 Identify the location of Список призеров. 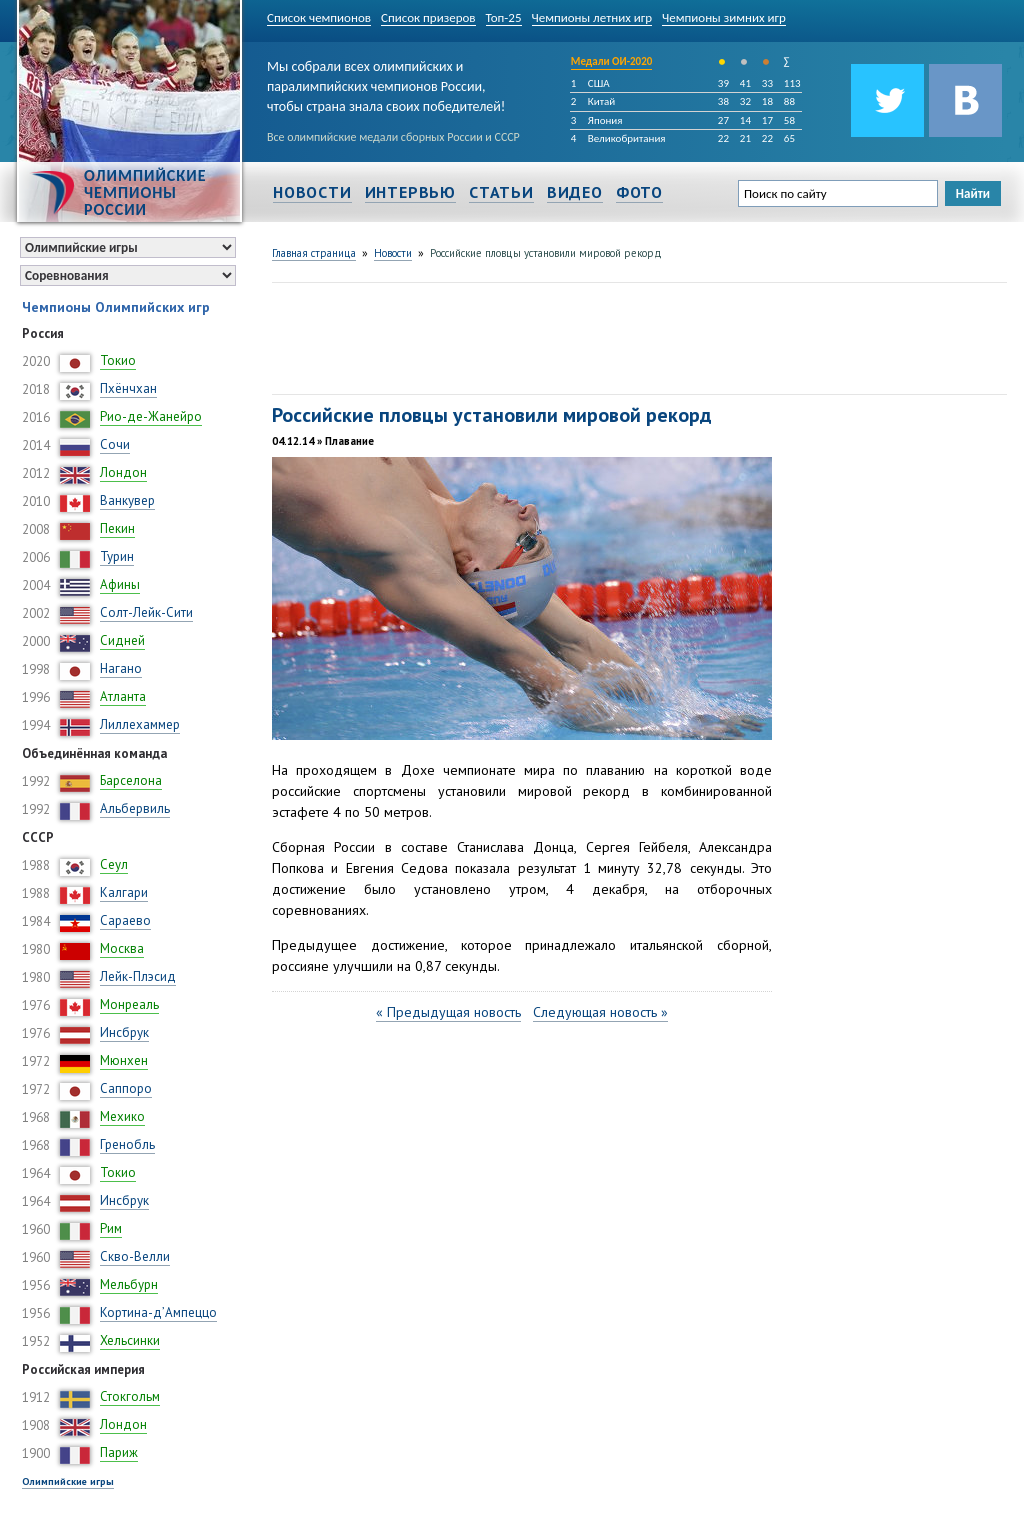
(428, 17).